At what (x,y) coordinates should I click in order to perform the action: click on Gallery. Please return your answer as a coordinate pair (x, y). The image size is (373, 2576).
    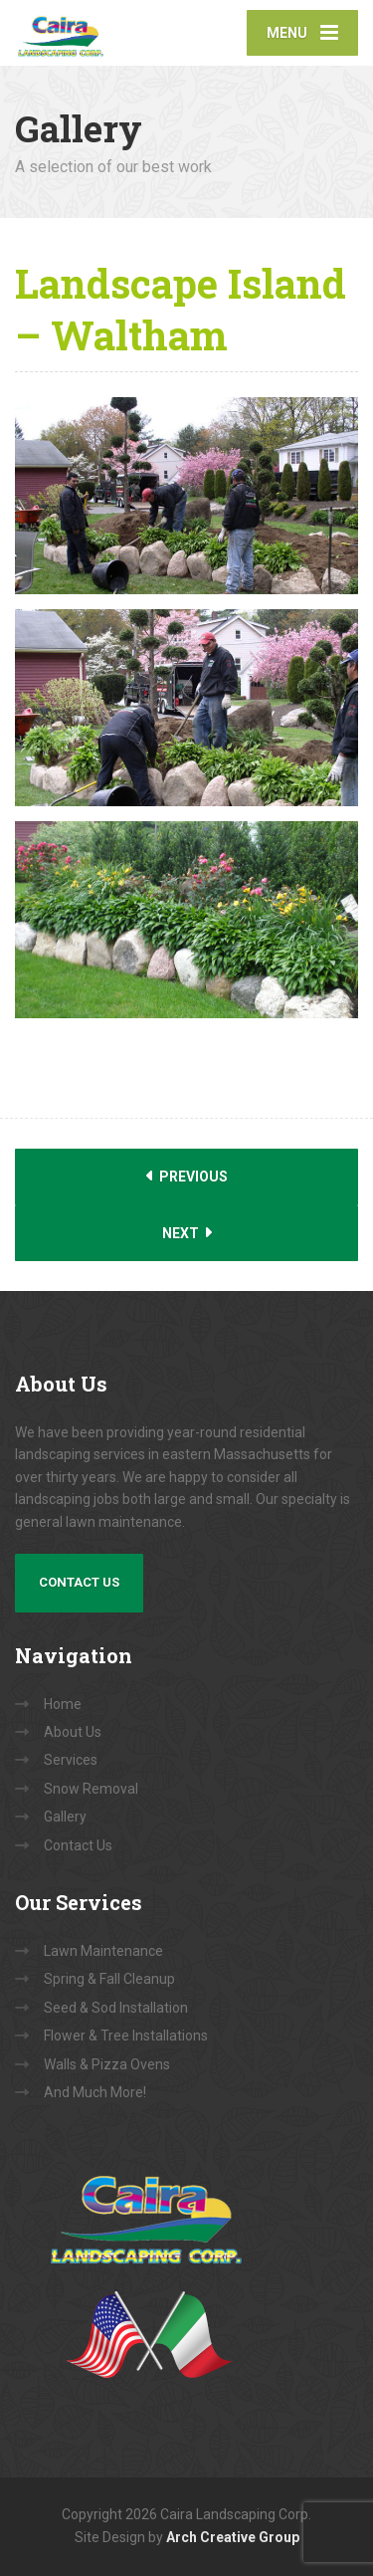
    Looking at the image, I should click on (65, 1817).